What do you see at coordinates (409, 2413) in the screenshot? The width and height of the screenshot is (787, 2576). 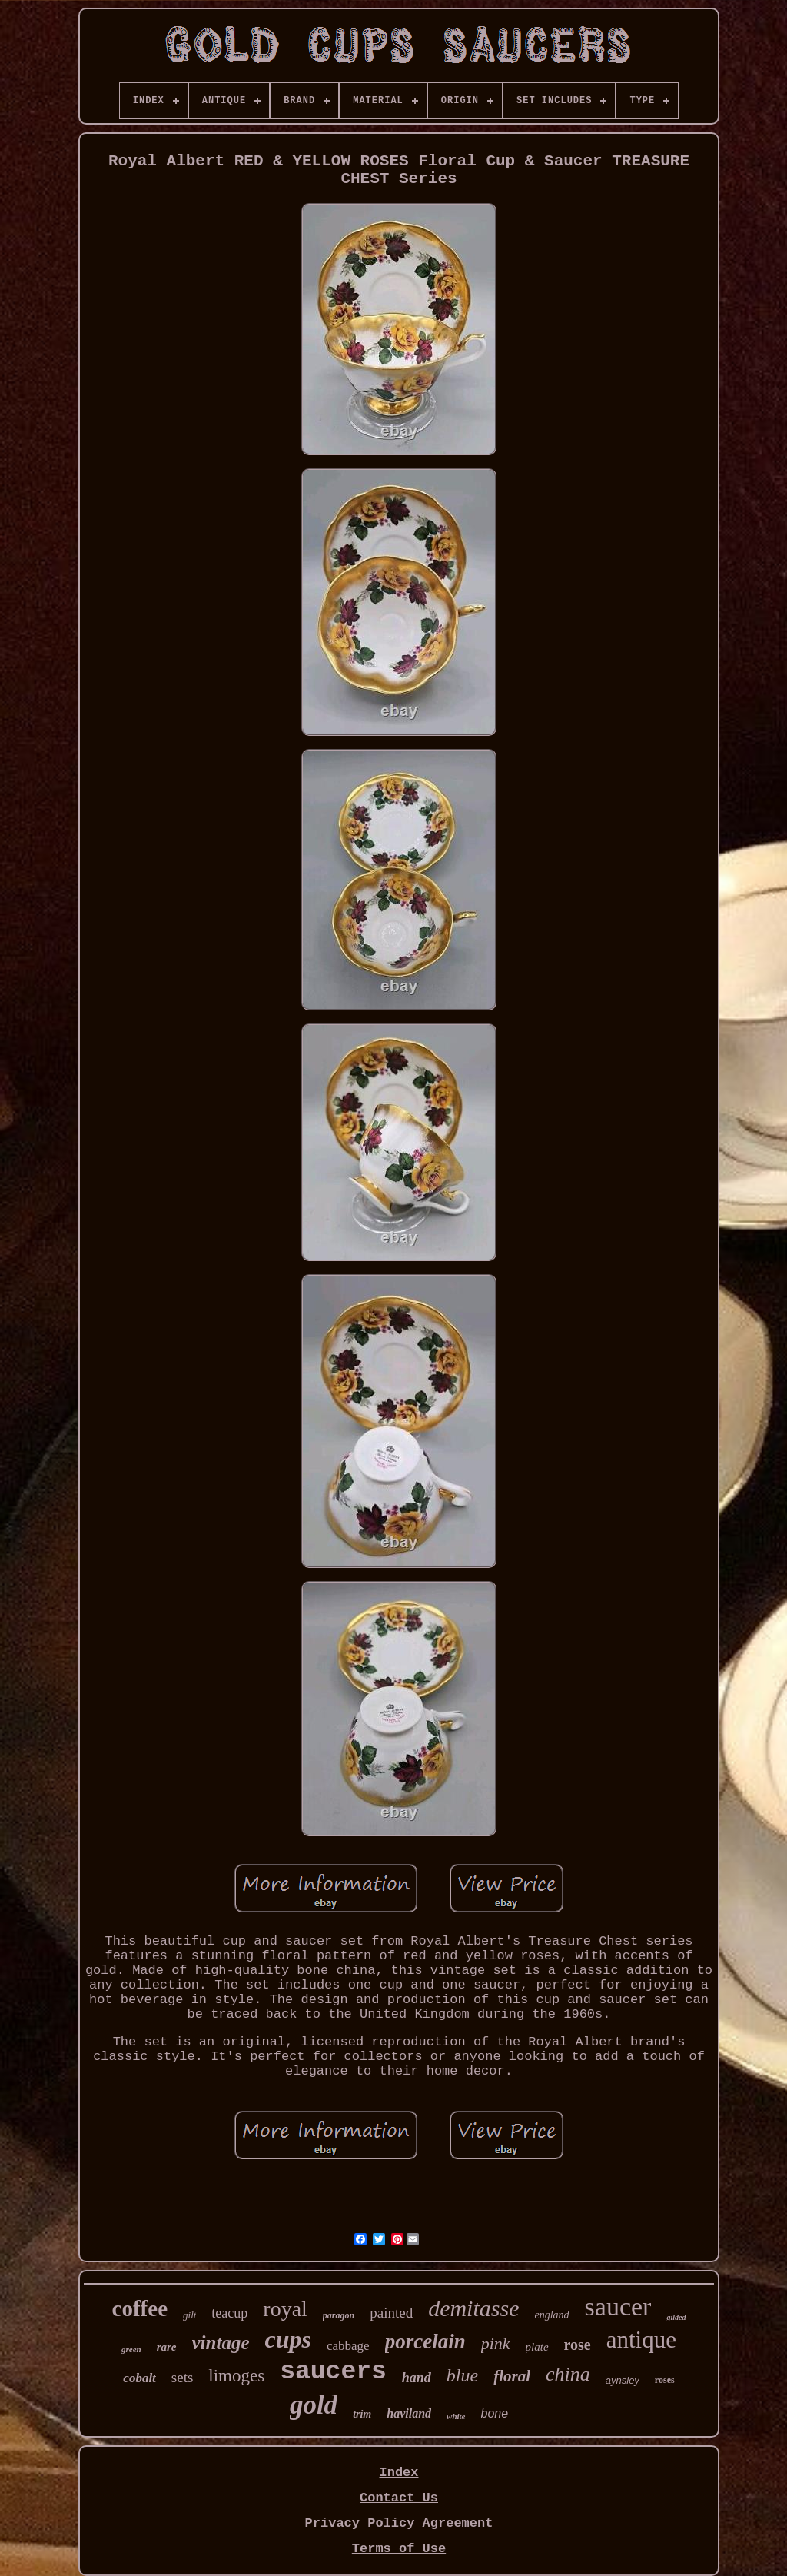 I see `haviland` at bounding box center [409, 2413].